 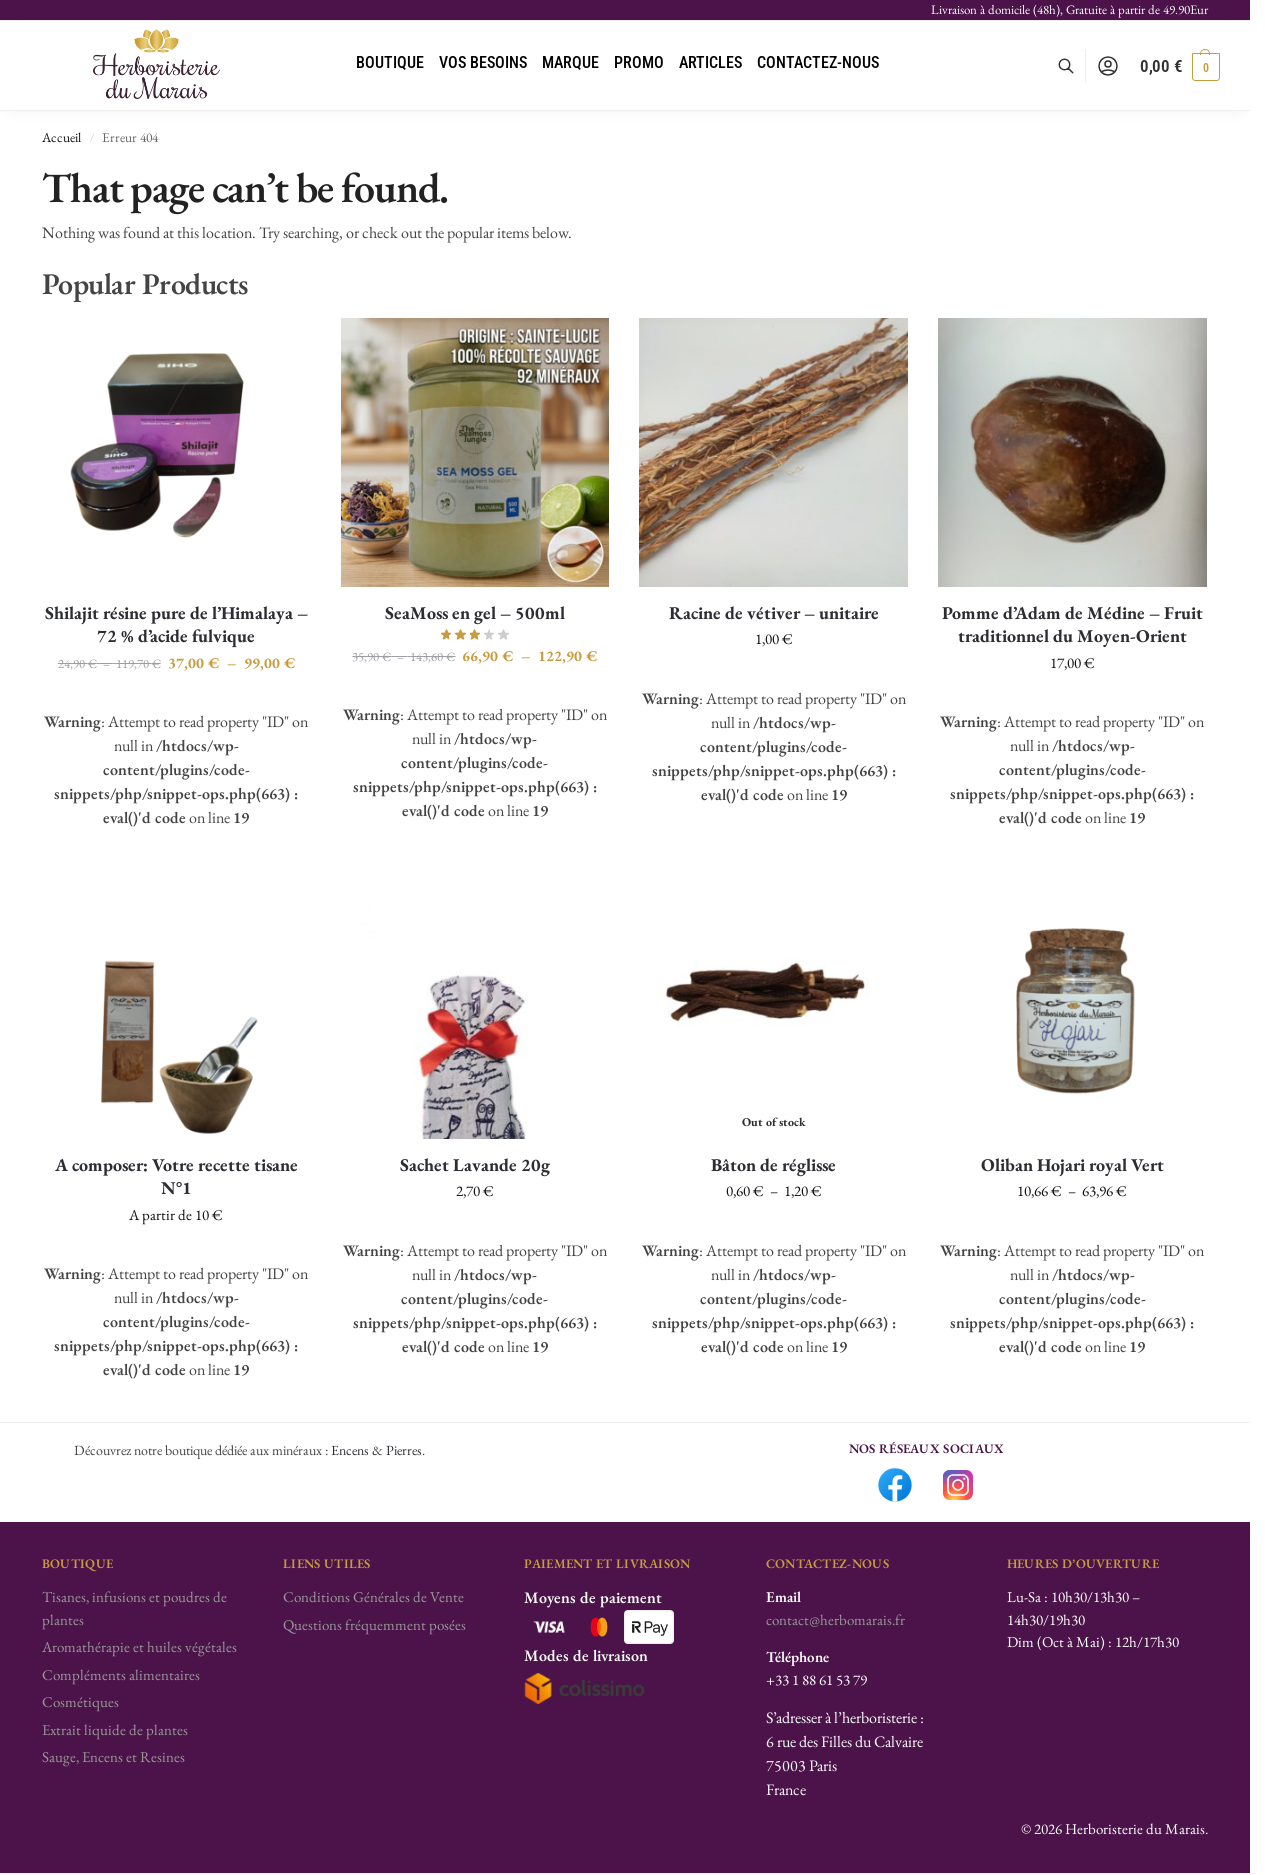 What do you see at coordinates (121, 1674) in the screenshot?
I see `Compléments alimentaires` at bounding box center [121, 1674].